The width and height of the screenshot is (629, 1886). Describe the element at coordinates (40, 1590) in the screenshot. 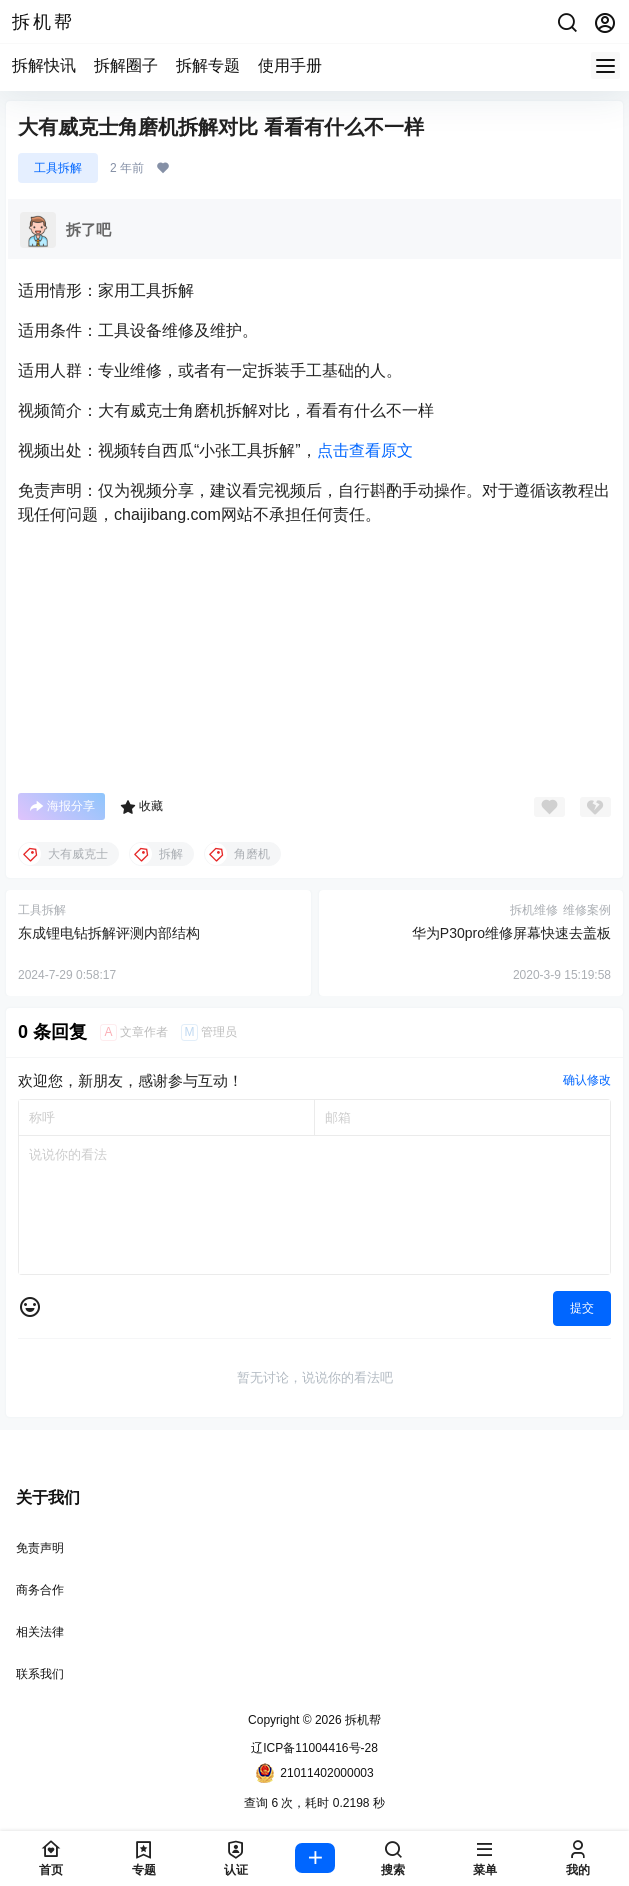

I see `商务合作` at that location.